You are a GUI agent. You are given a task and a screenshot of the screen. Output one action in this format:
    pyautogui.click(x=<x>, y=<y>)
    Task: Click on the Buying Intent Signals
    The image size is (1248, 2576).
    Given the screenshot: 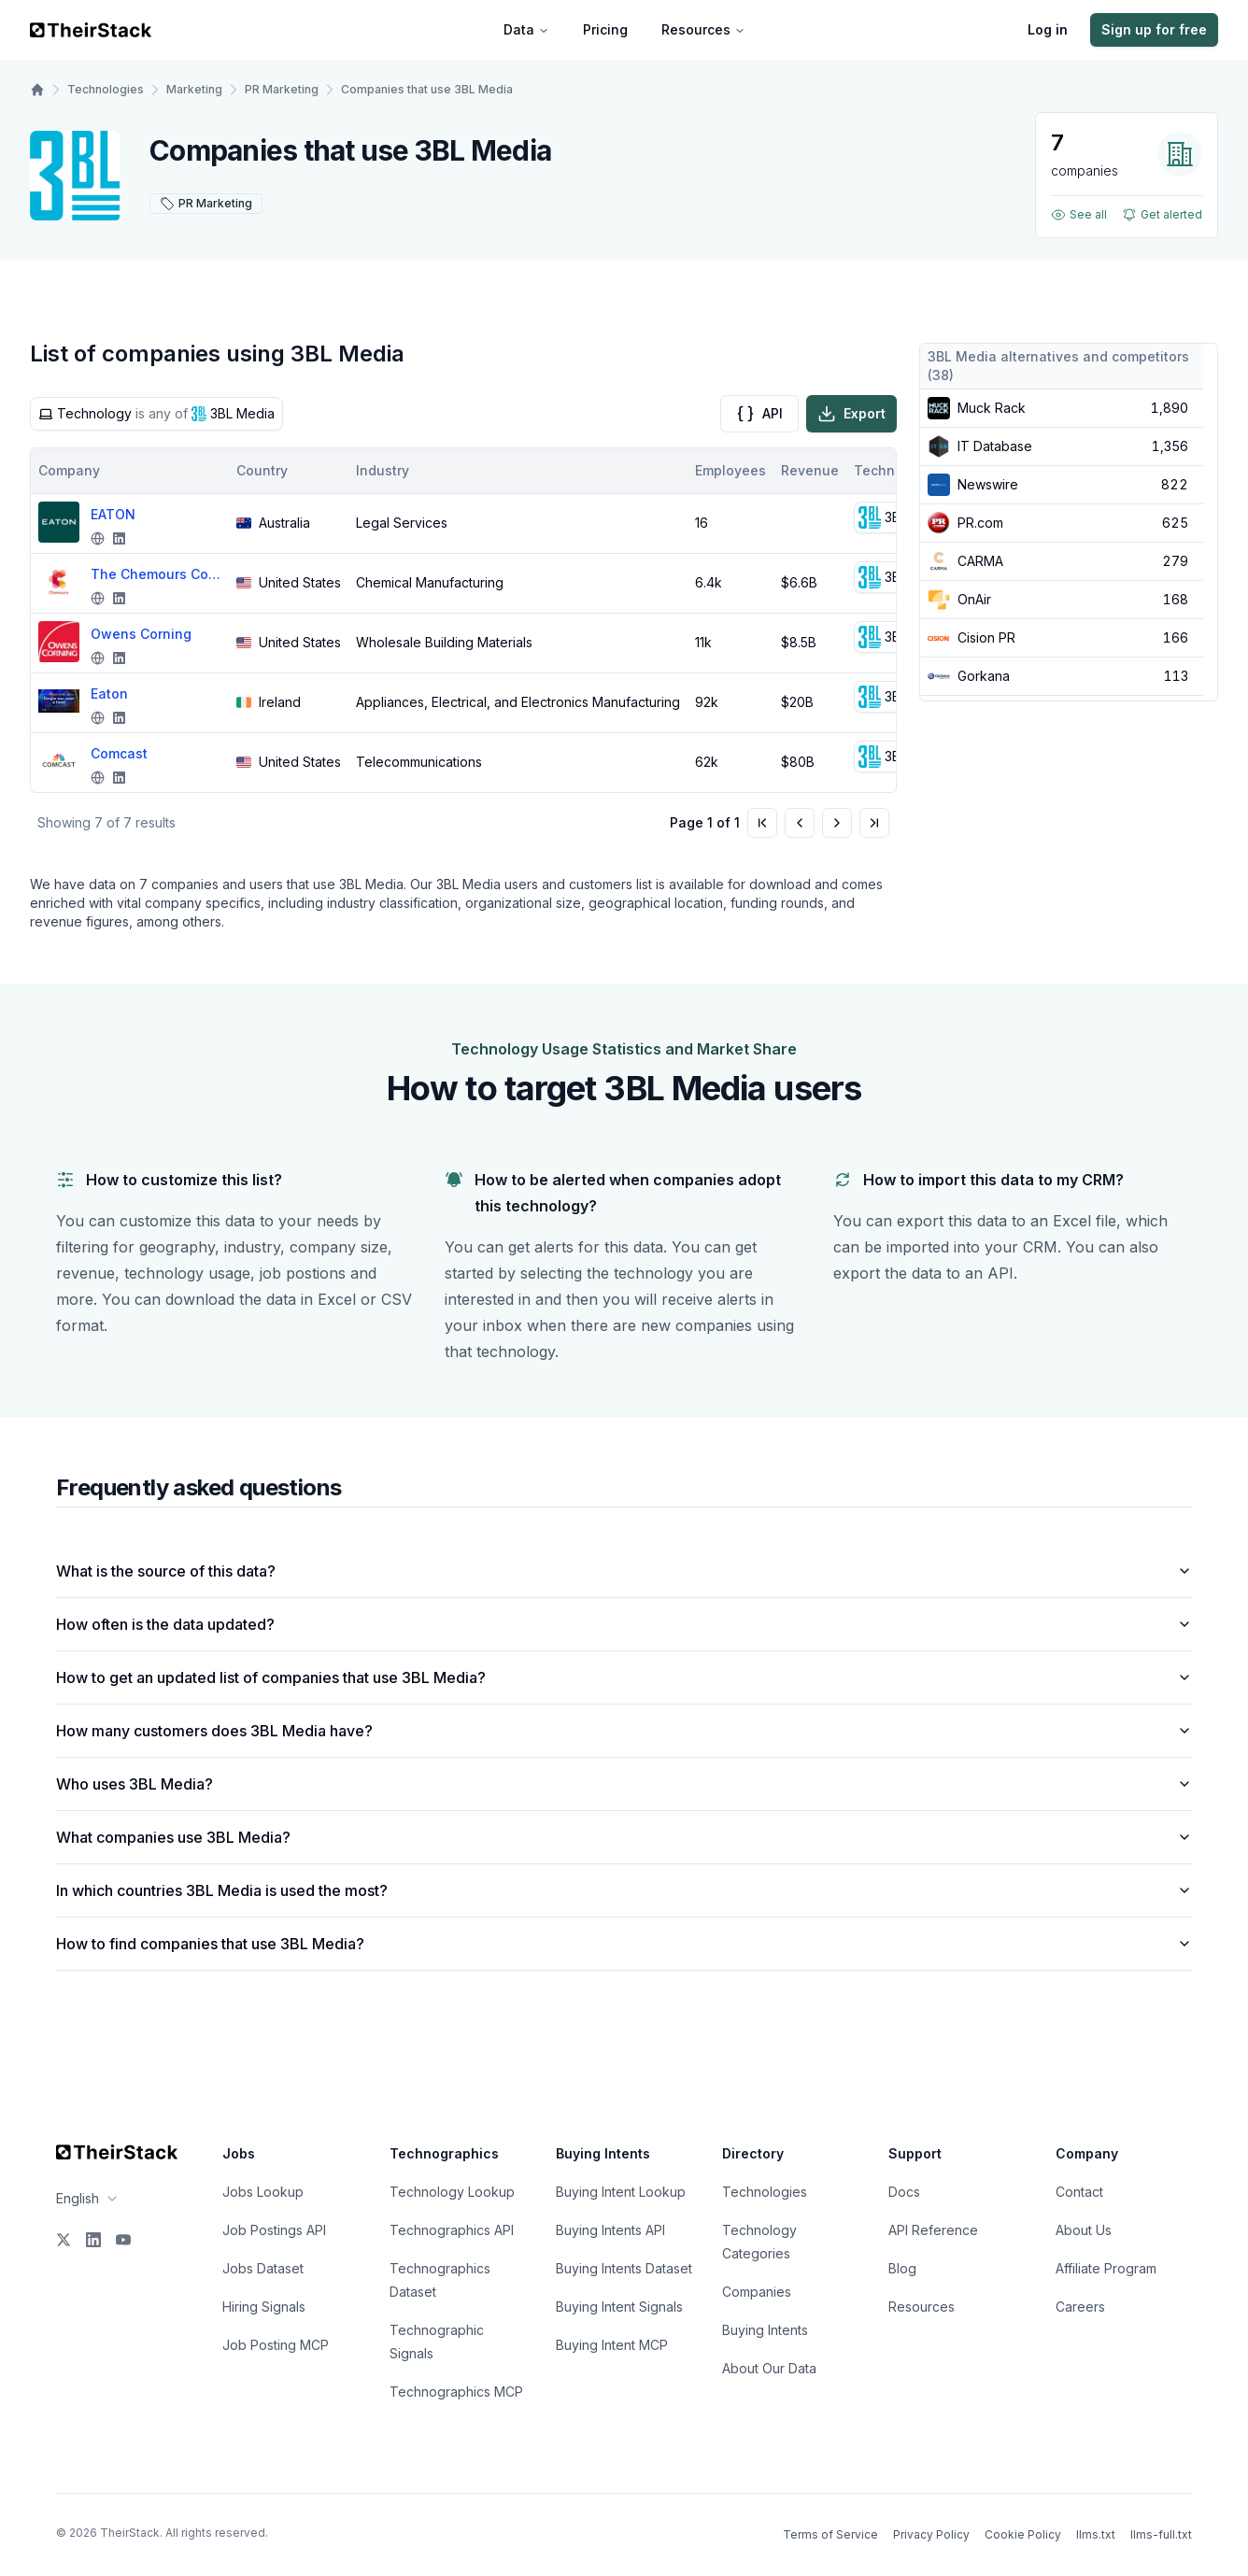 What is the action you would take?
    pyautogui.click(x=619, y=2306)
    